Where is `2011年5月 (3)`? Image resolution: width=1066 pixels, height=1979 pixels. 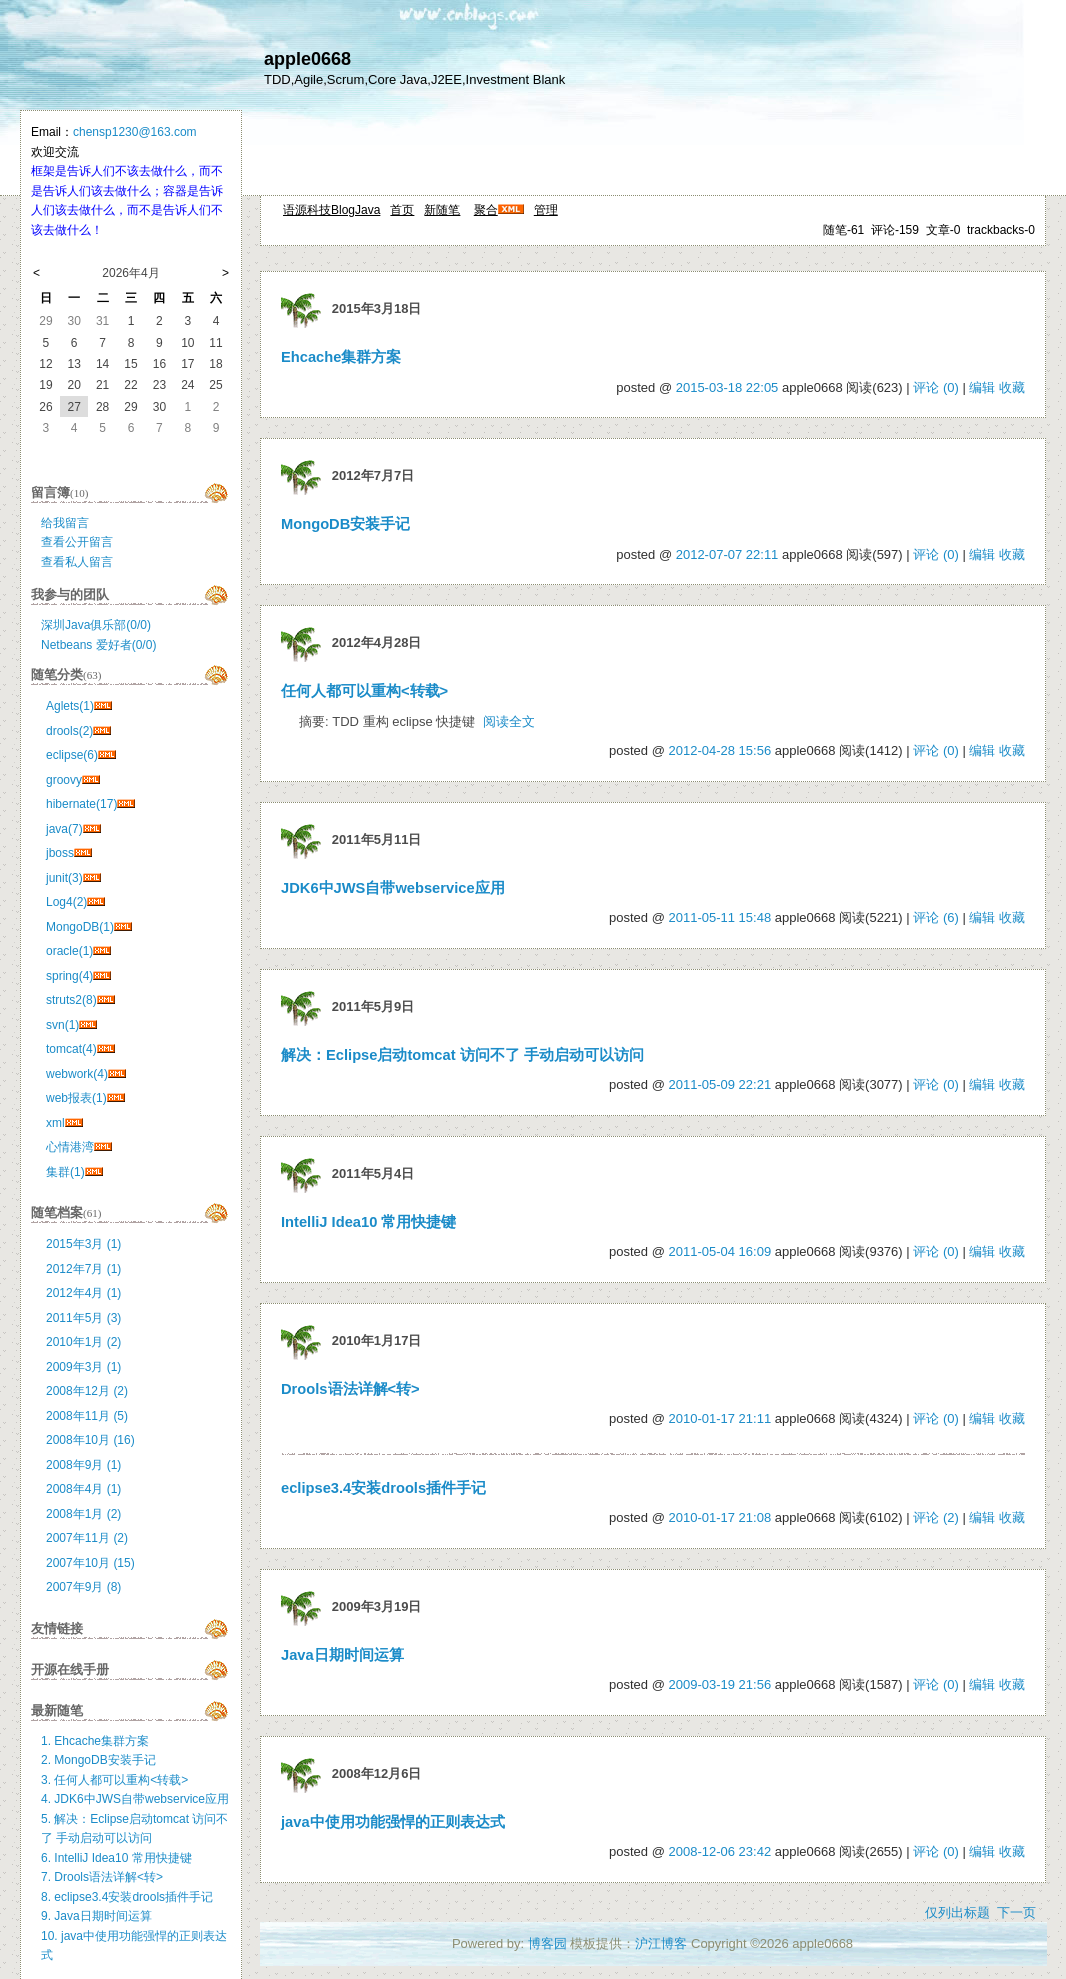 2011年5月 (3) is located at coordinates (83, 1318).